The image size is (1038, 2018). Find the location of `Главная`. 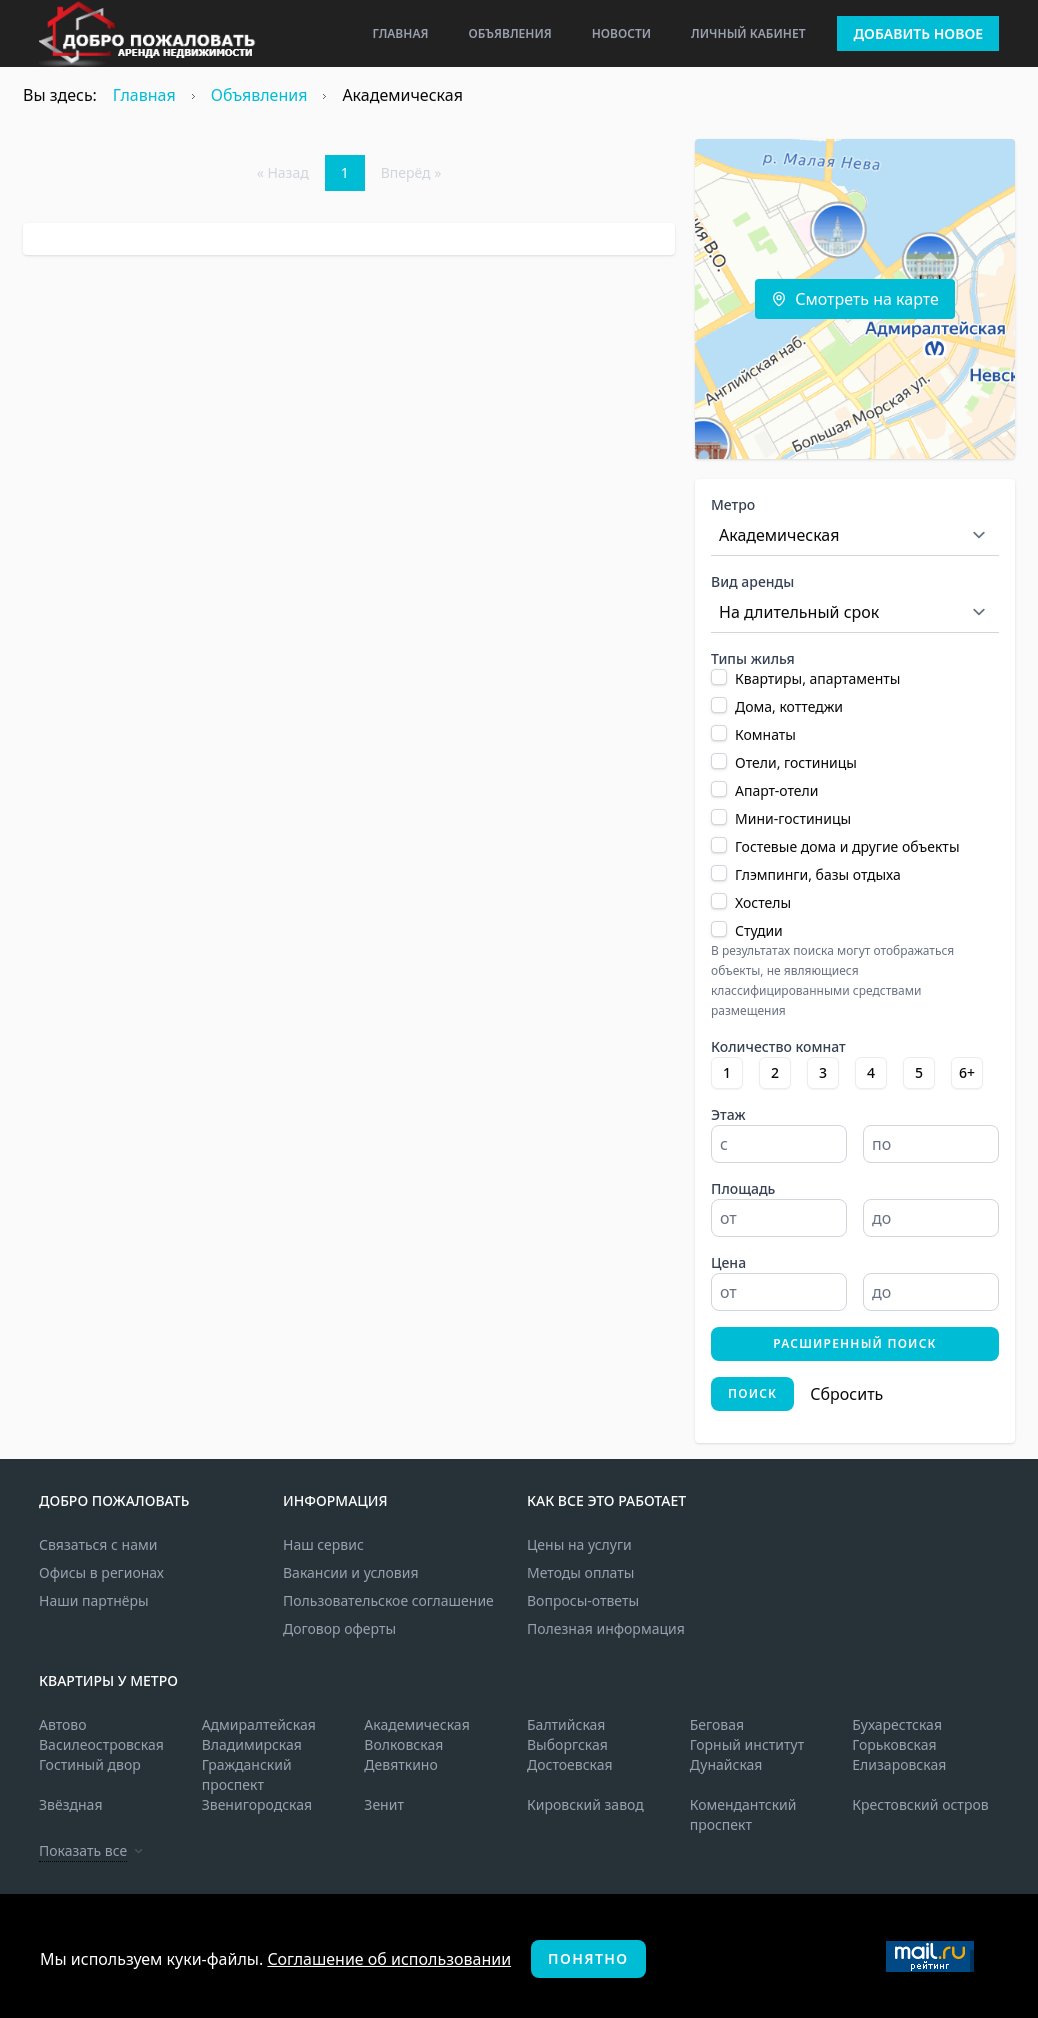

Главная is located at coordinates (400, 33).